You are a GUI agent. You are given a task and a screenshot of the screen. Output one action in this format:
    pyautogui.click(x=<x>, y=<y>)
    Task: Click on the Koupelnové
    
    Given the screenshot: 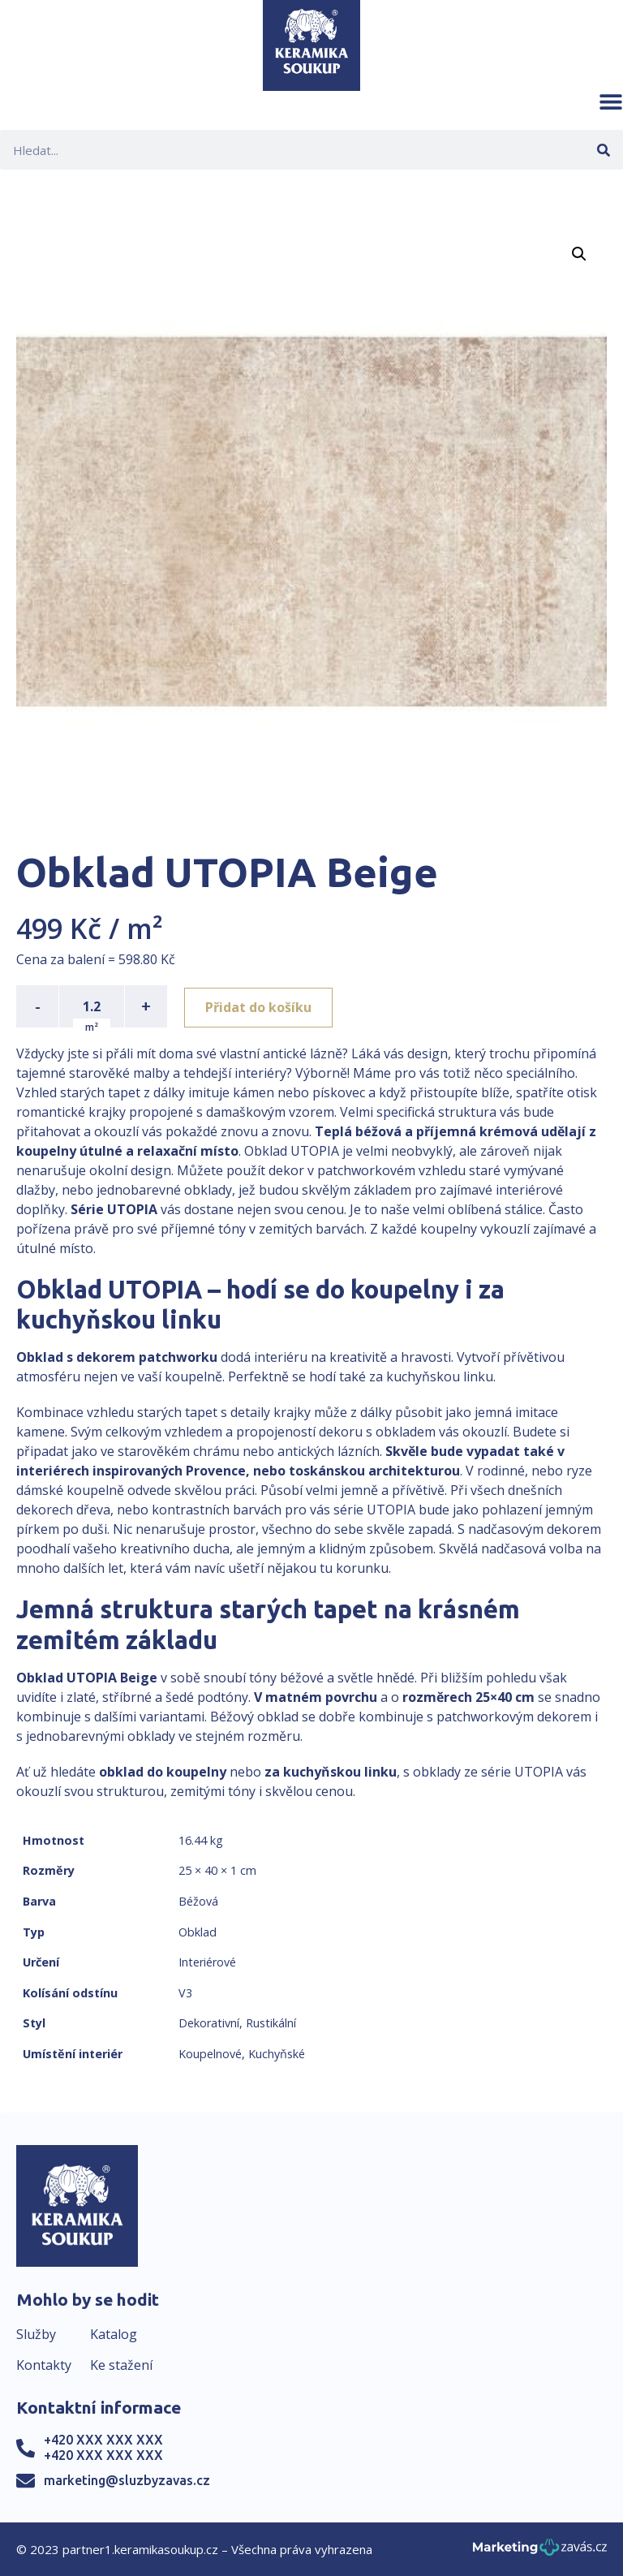 What is the action you would take?
    pyautogui.click(x=210, y=2053)
    